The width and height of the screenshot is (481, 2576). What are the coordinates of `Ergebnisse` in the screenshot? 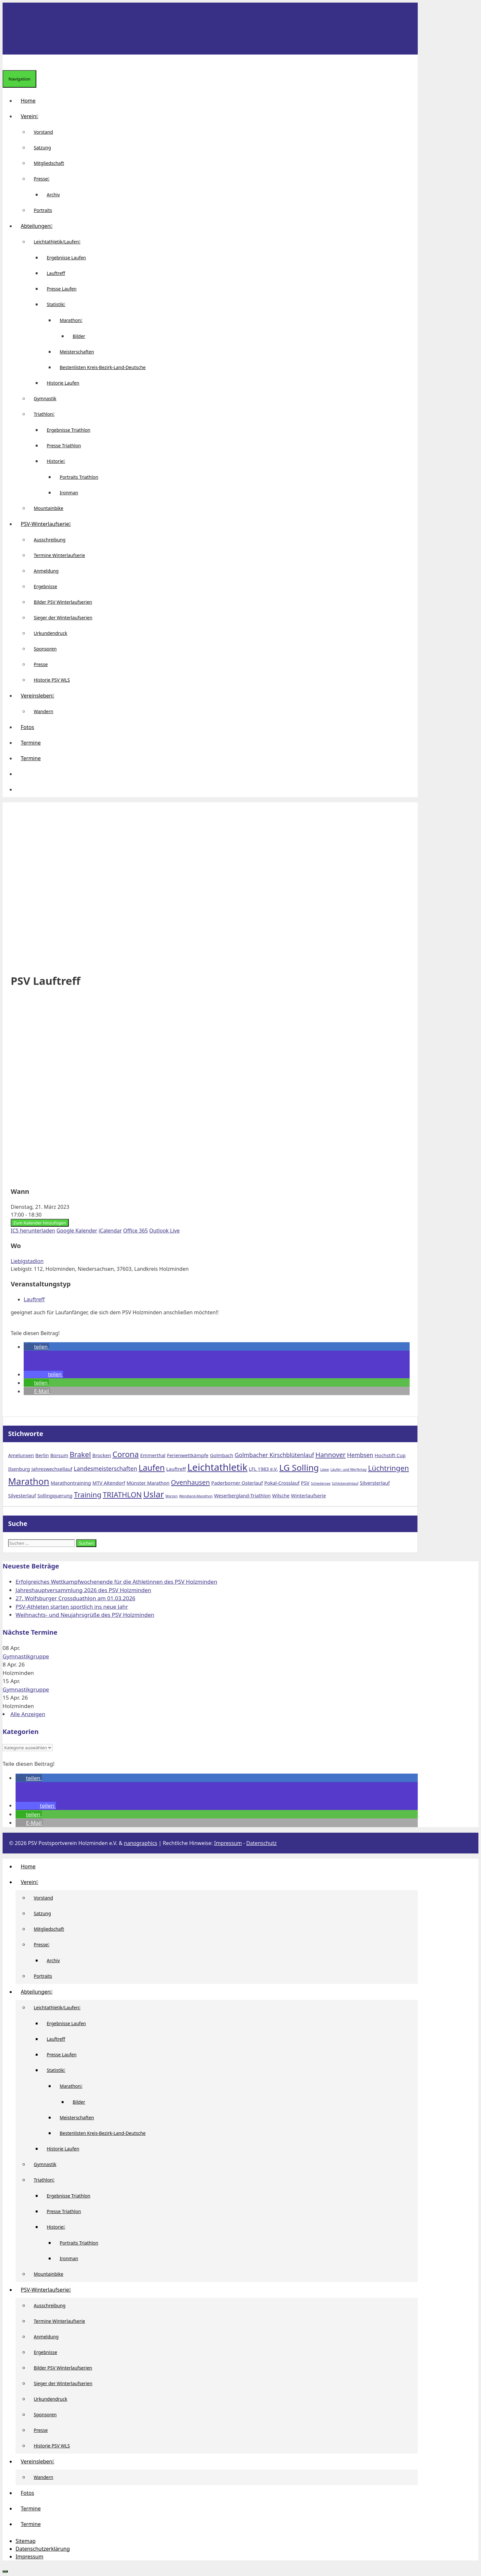 It's located at (45, 586).